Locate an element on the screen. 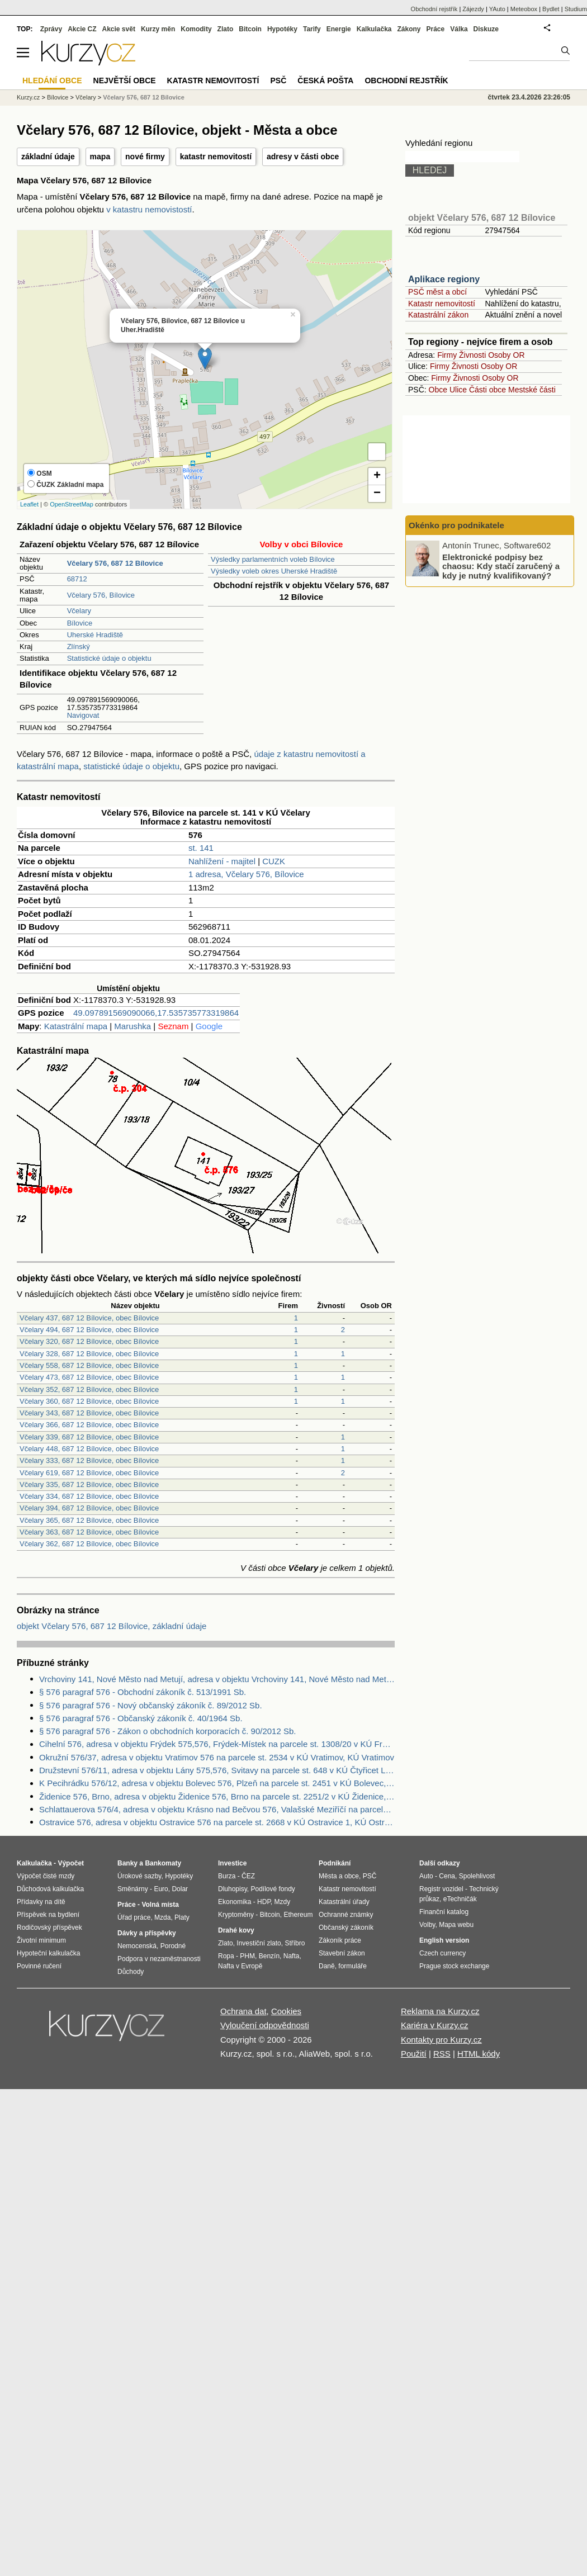 The width and height of the screenshot is (587, 2576). Uherské Hradiště is located at coordinates (95, 635).